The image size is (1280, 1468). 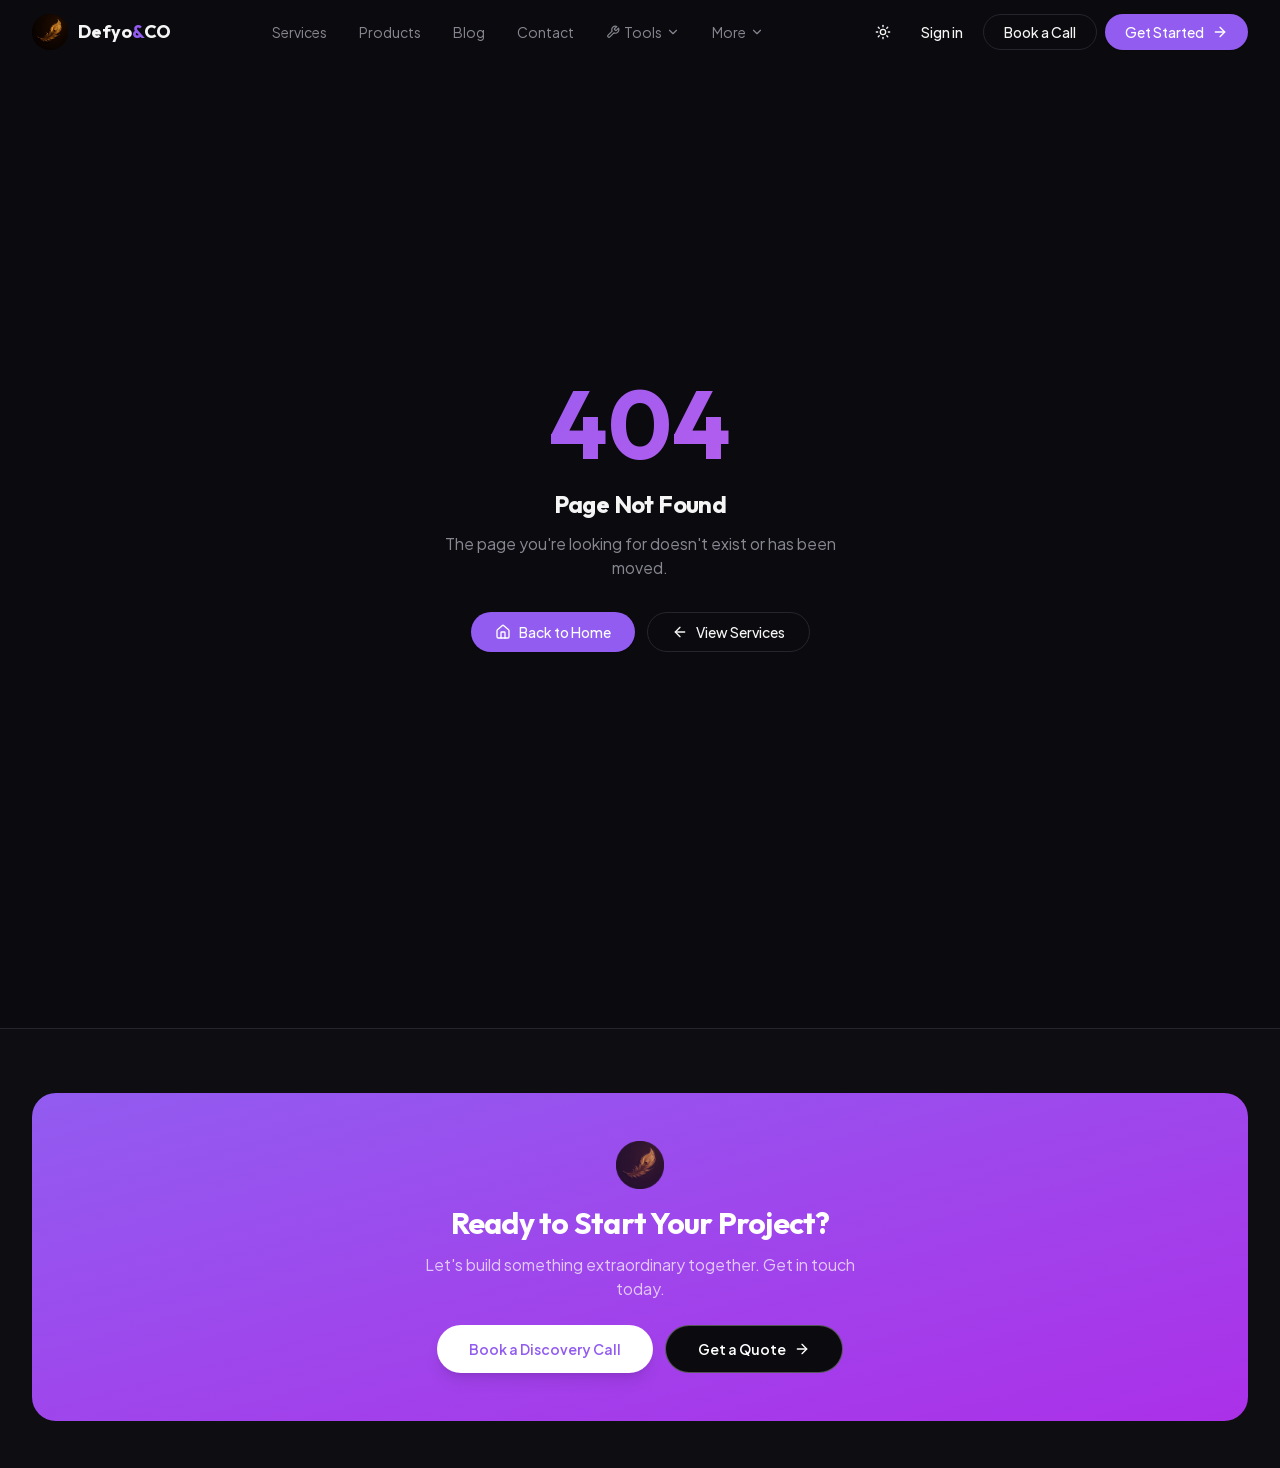 What do you see at coordinates (299, 32) in the screenshot?
I see `Services` at bounding box center [299, 32].